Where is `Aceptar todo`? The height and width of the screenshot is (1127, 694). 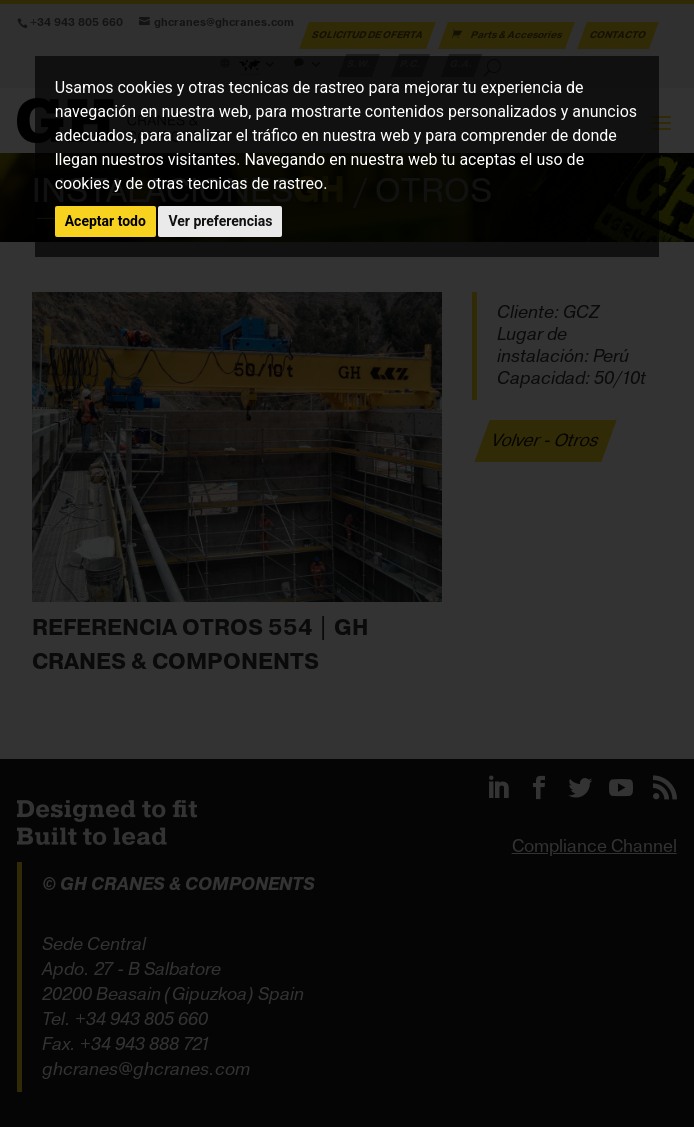
Aceptar todo is located at coordinates (105, 221).